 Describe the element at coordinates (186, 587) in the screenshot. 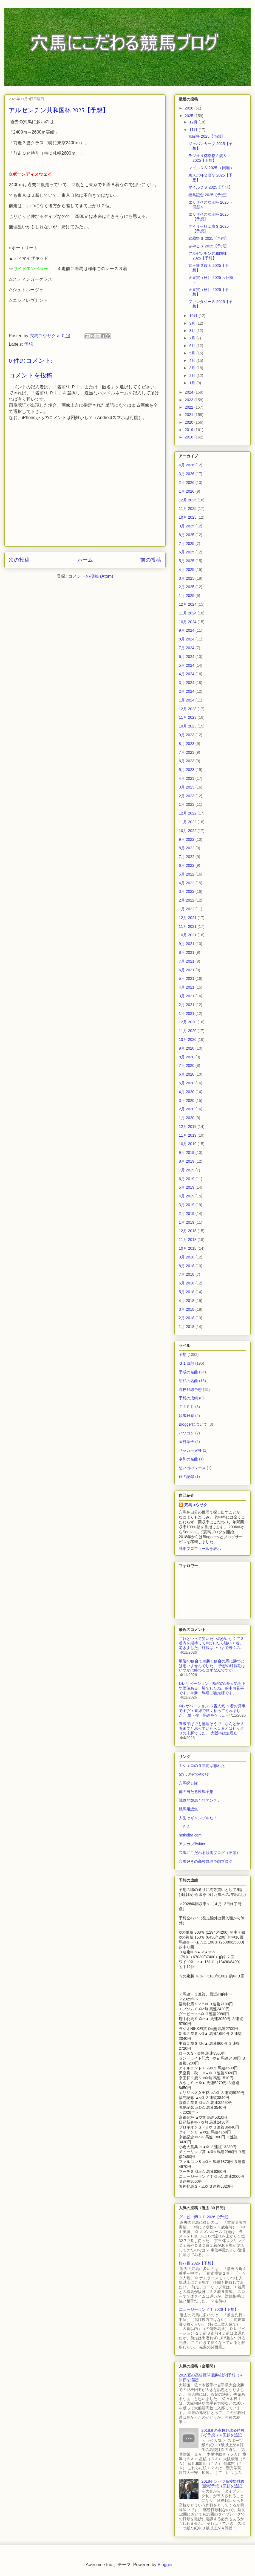

I see `2月 2025` at that location.